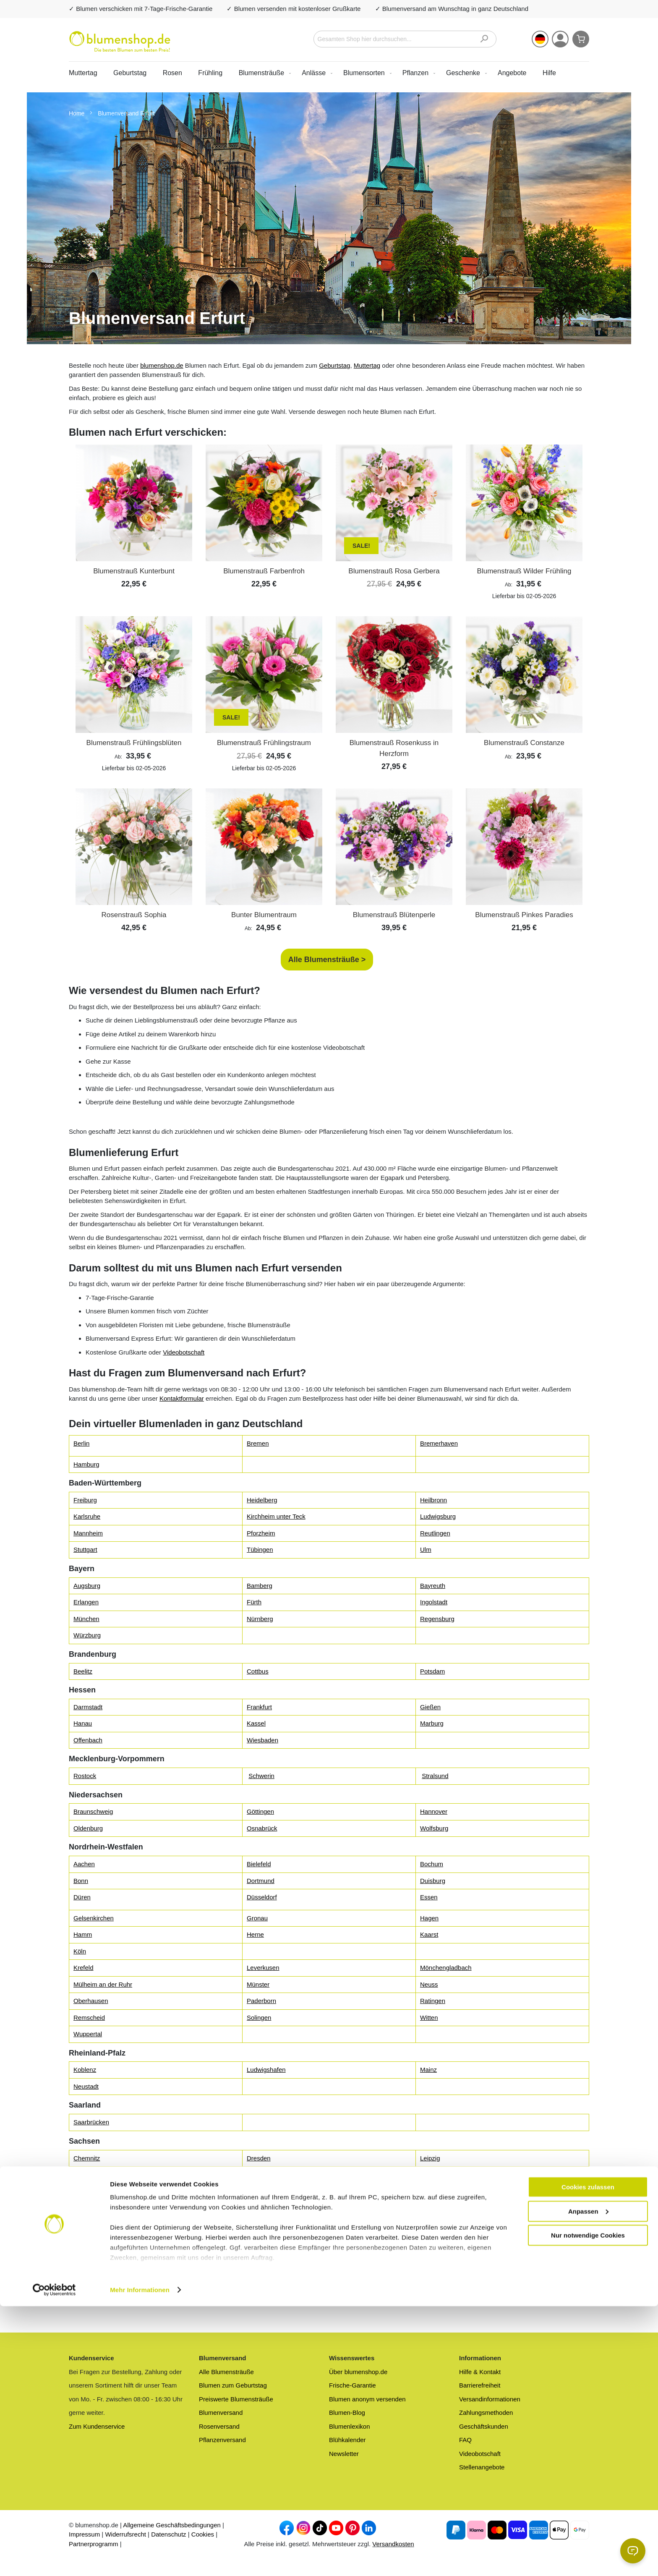 This screenshot has height=2576, width=658. What do you see at coordinates (489, 2399) in the screenshot?
I see `Versandinformationen` at bounding box center [489, 2399].